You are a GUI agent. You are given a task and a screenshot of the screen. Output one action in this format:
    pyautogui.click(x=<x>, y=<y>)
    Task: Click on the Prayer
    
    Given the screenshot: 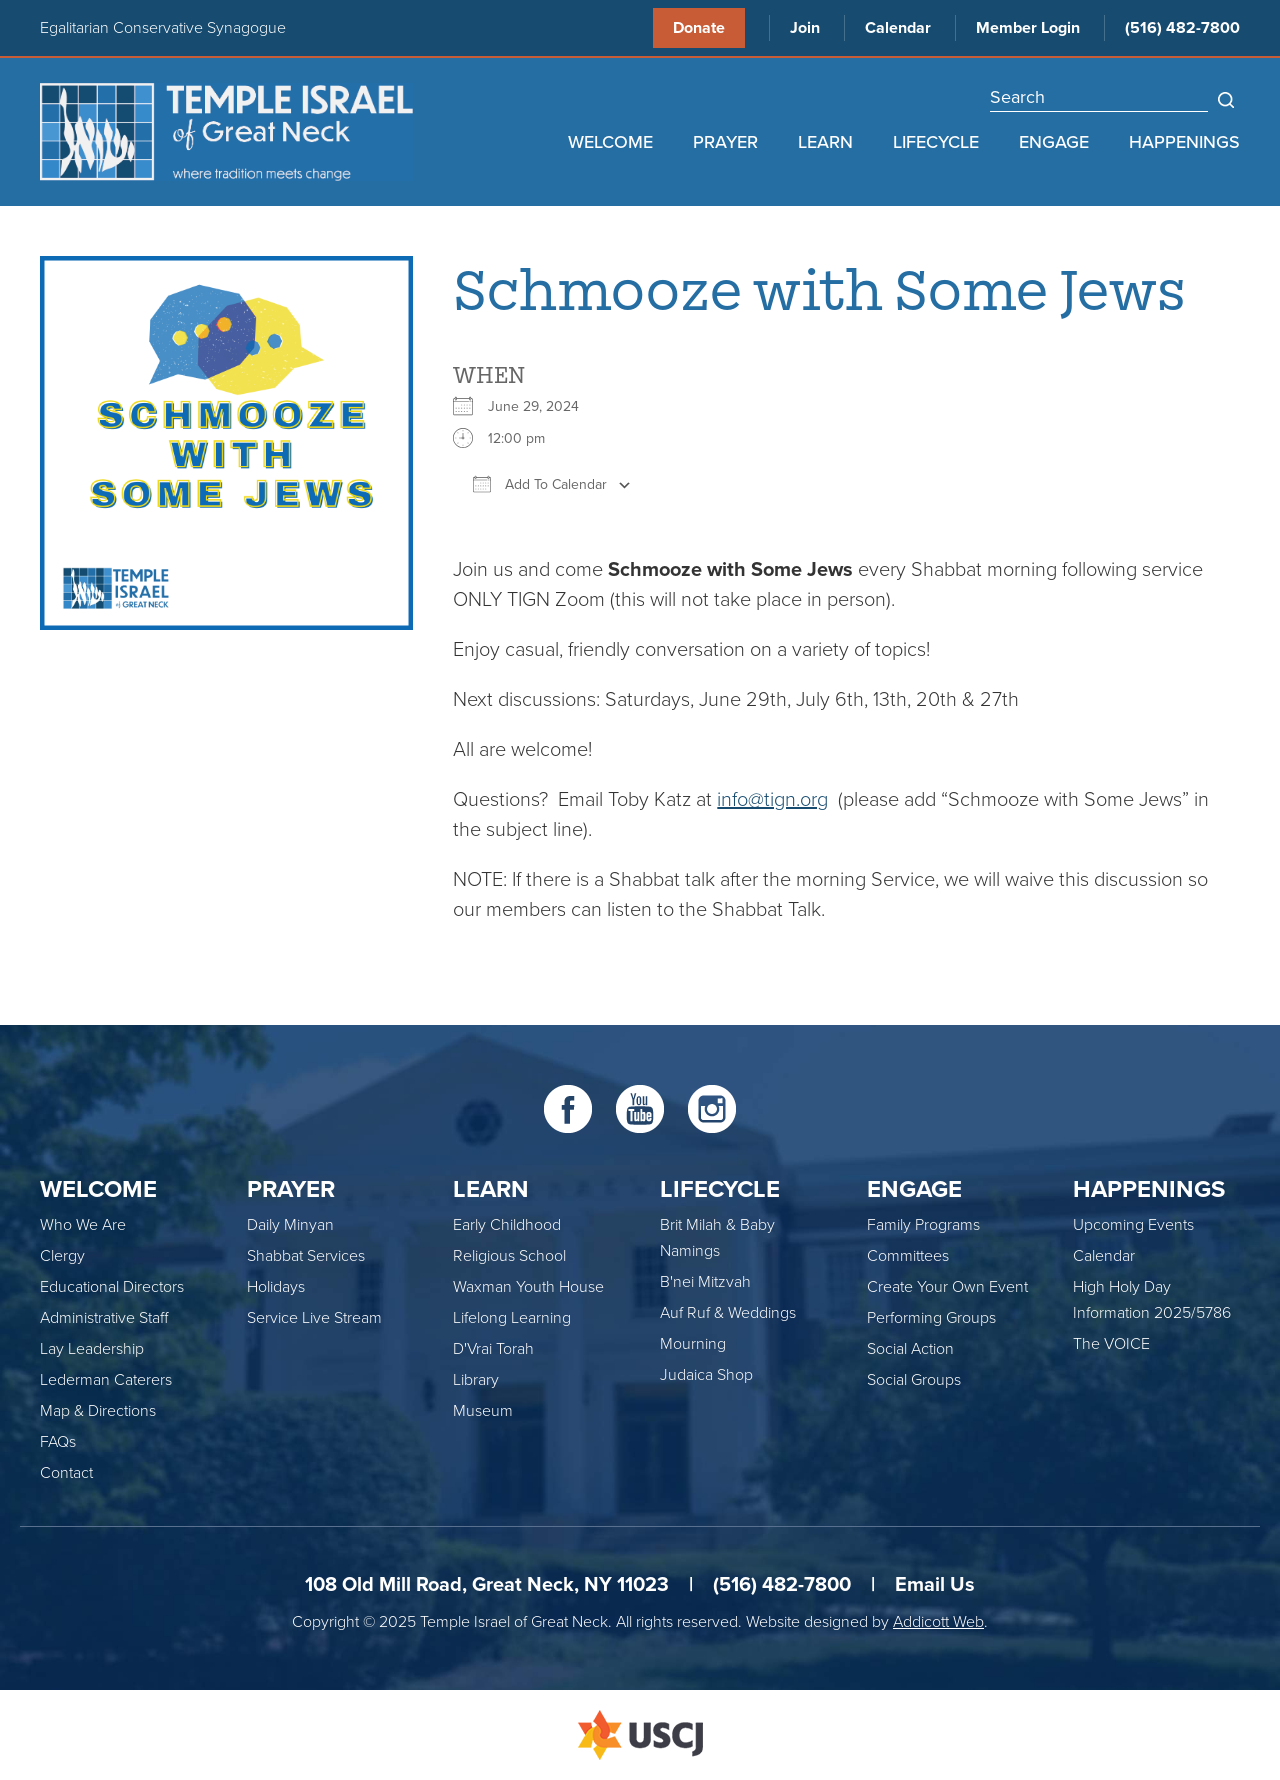 What is the action you would take?
    pyautogui.click(x=725, y=142)
    